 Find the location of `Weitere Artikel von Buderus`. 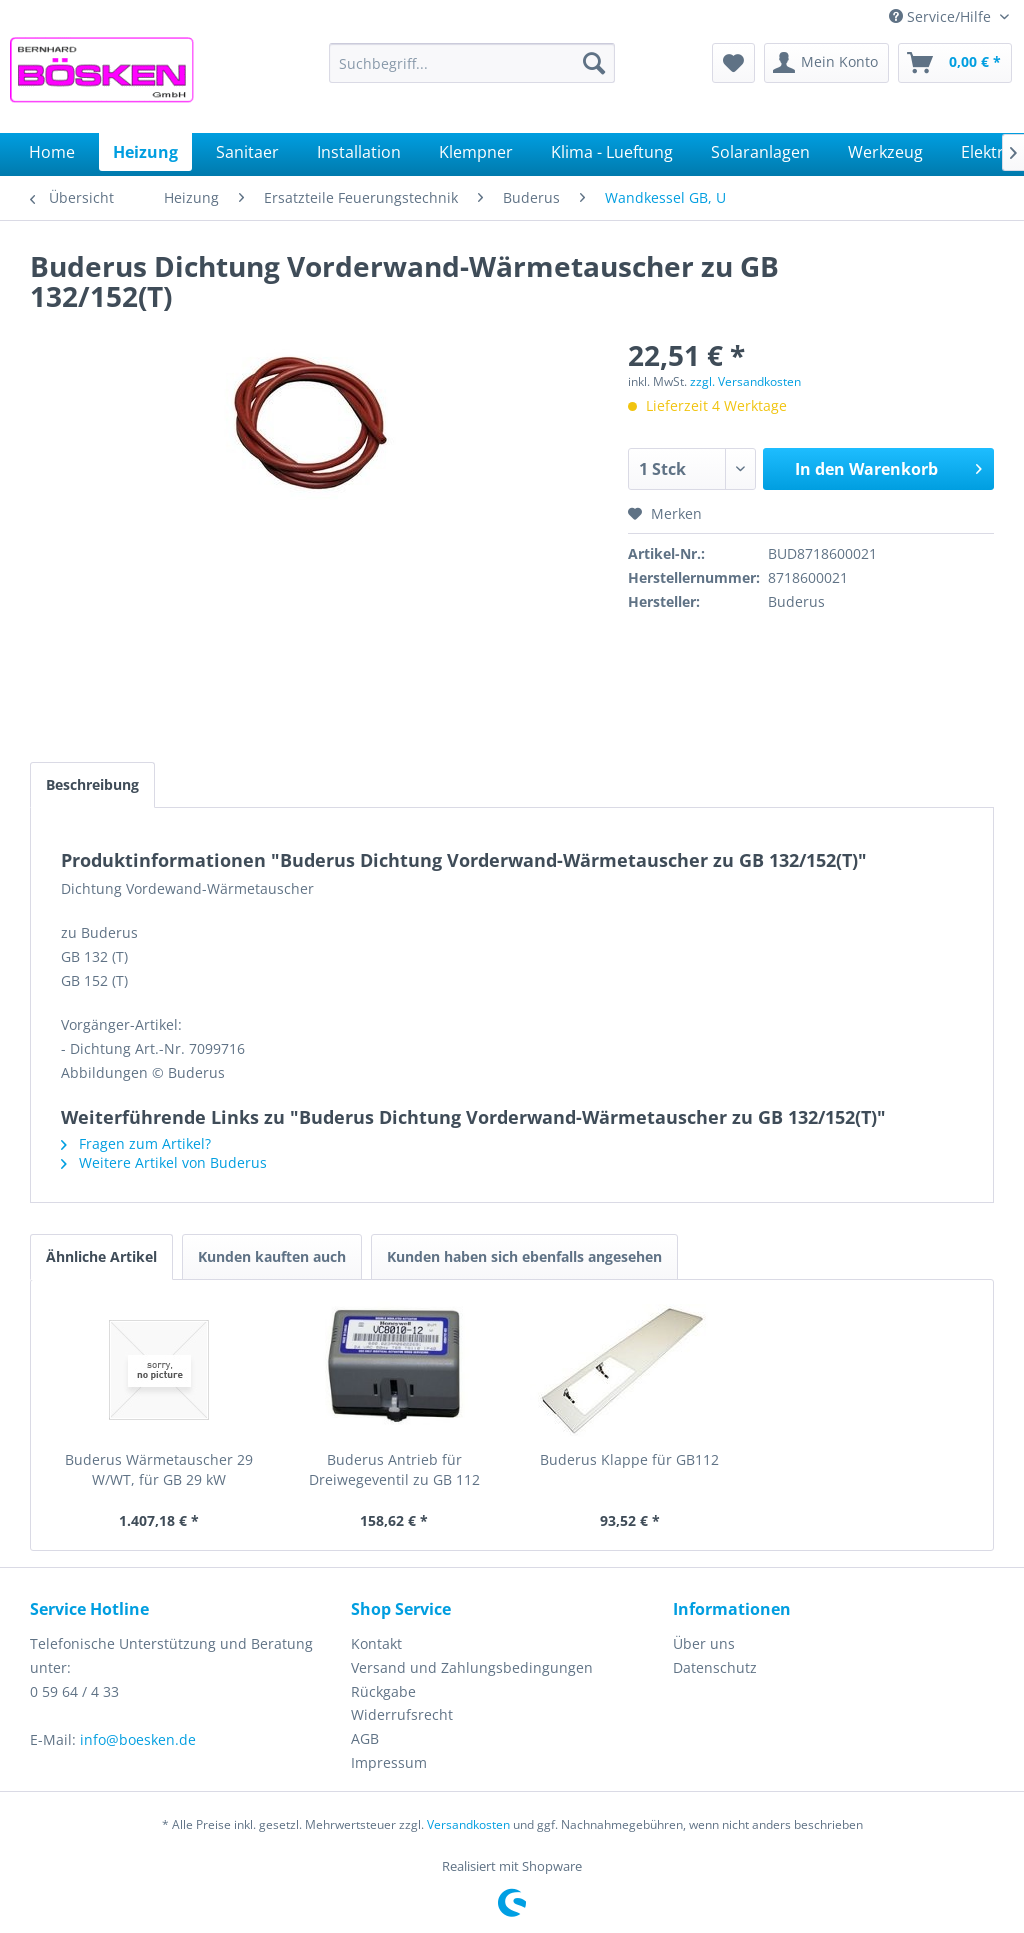

Weitere Artikel von Buderus is located at coordinates (164, 1162).